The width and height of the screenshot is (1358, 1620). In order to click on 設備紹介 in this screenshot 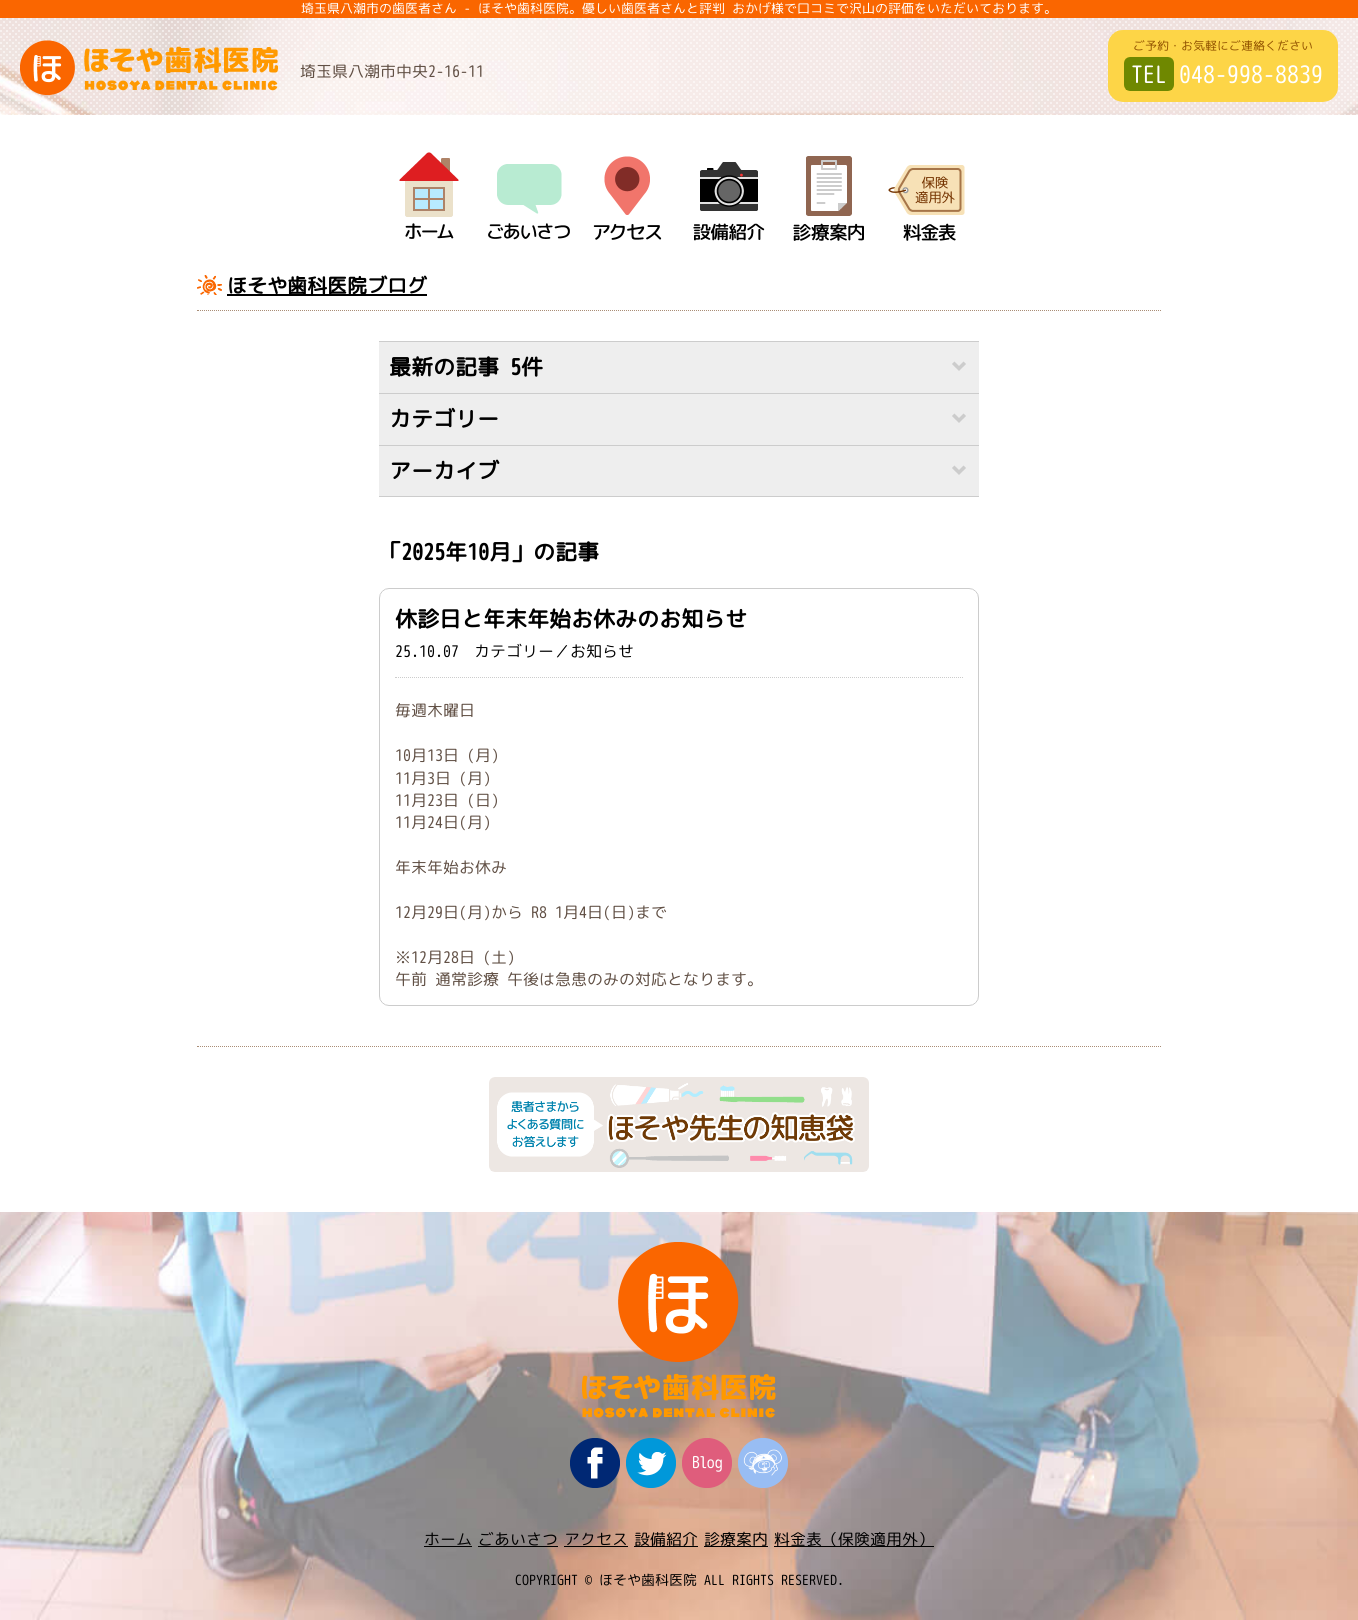, I will do `click(666, 1539)`.